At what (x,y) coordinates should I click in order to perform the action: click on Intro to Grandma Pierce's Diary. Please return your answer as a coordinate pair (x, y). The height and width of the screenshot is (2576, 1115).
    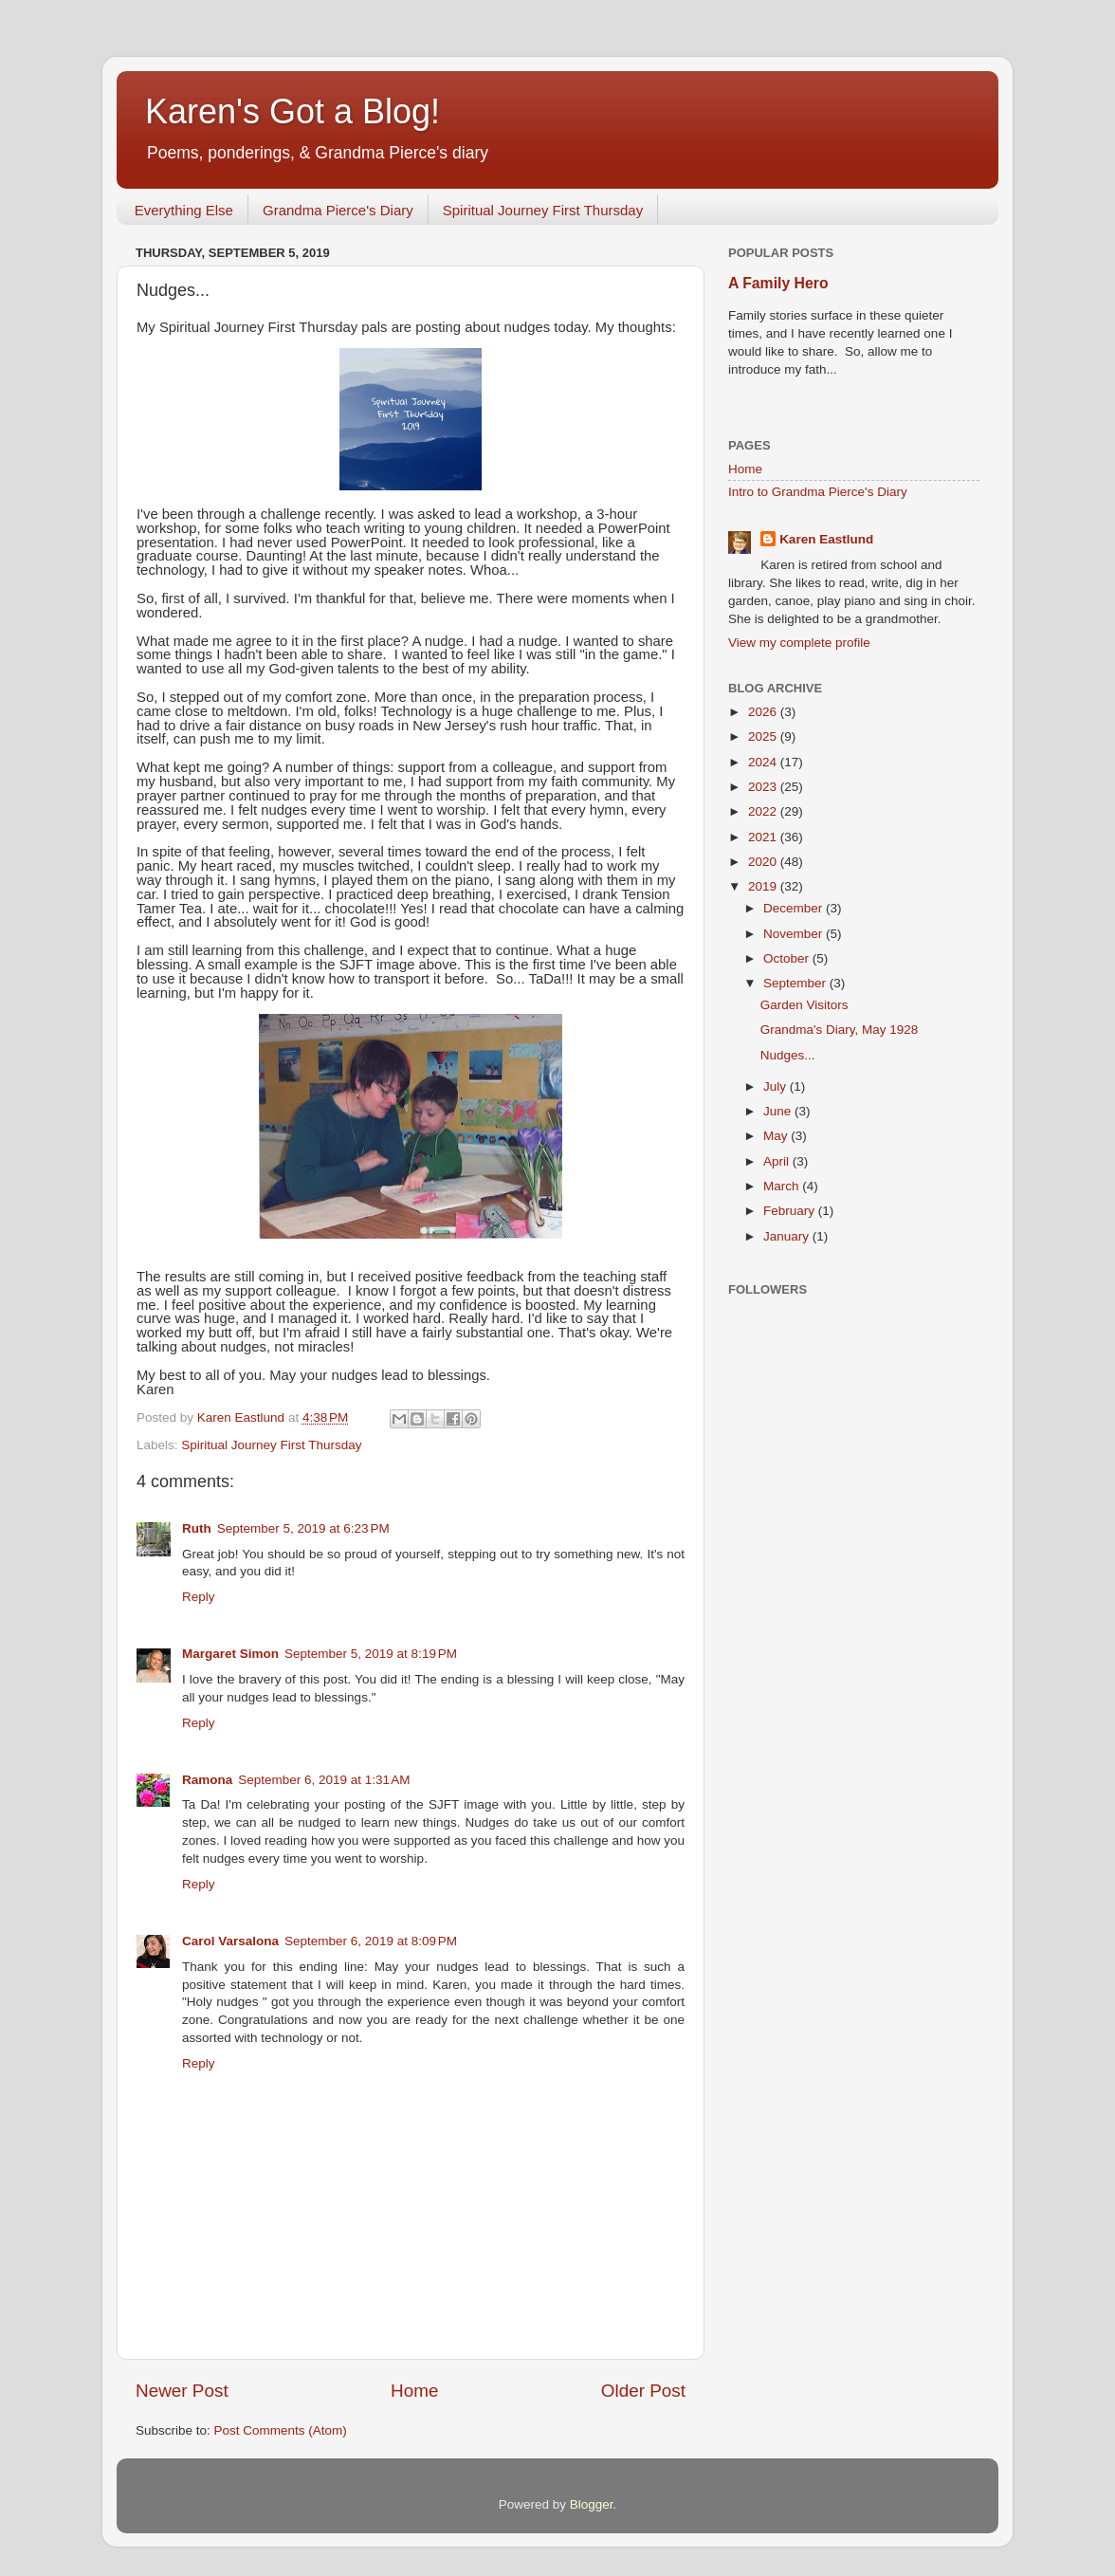
    Looking at the image, I should click on (817, 492).